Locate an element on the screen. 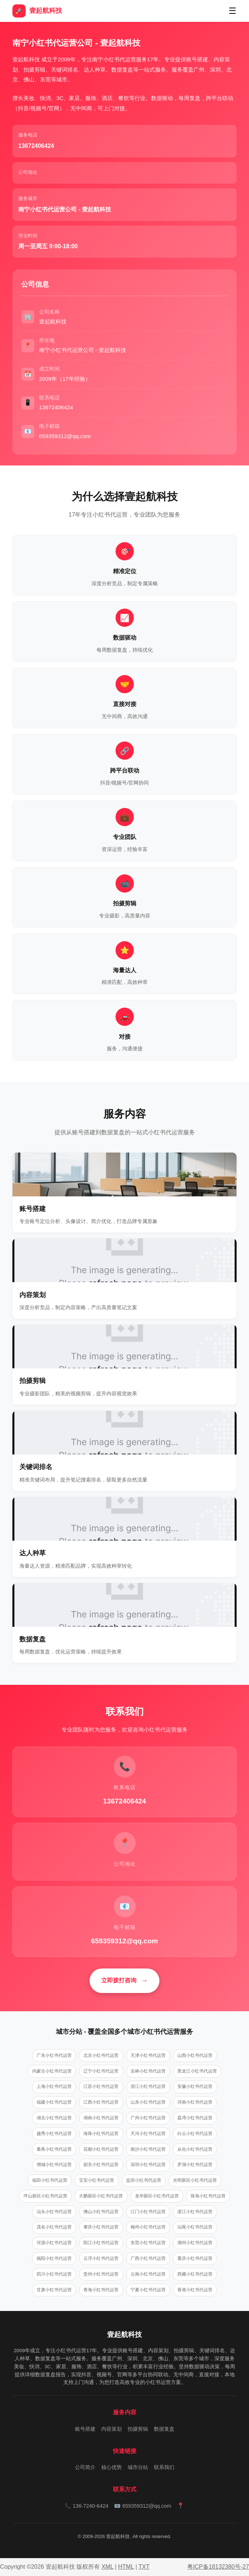 The image size is (249, 2576). 联系我们 is located at coordinates (164, 2467).